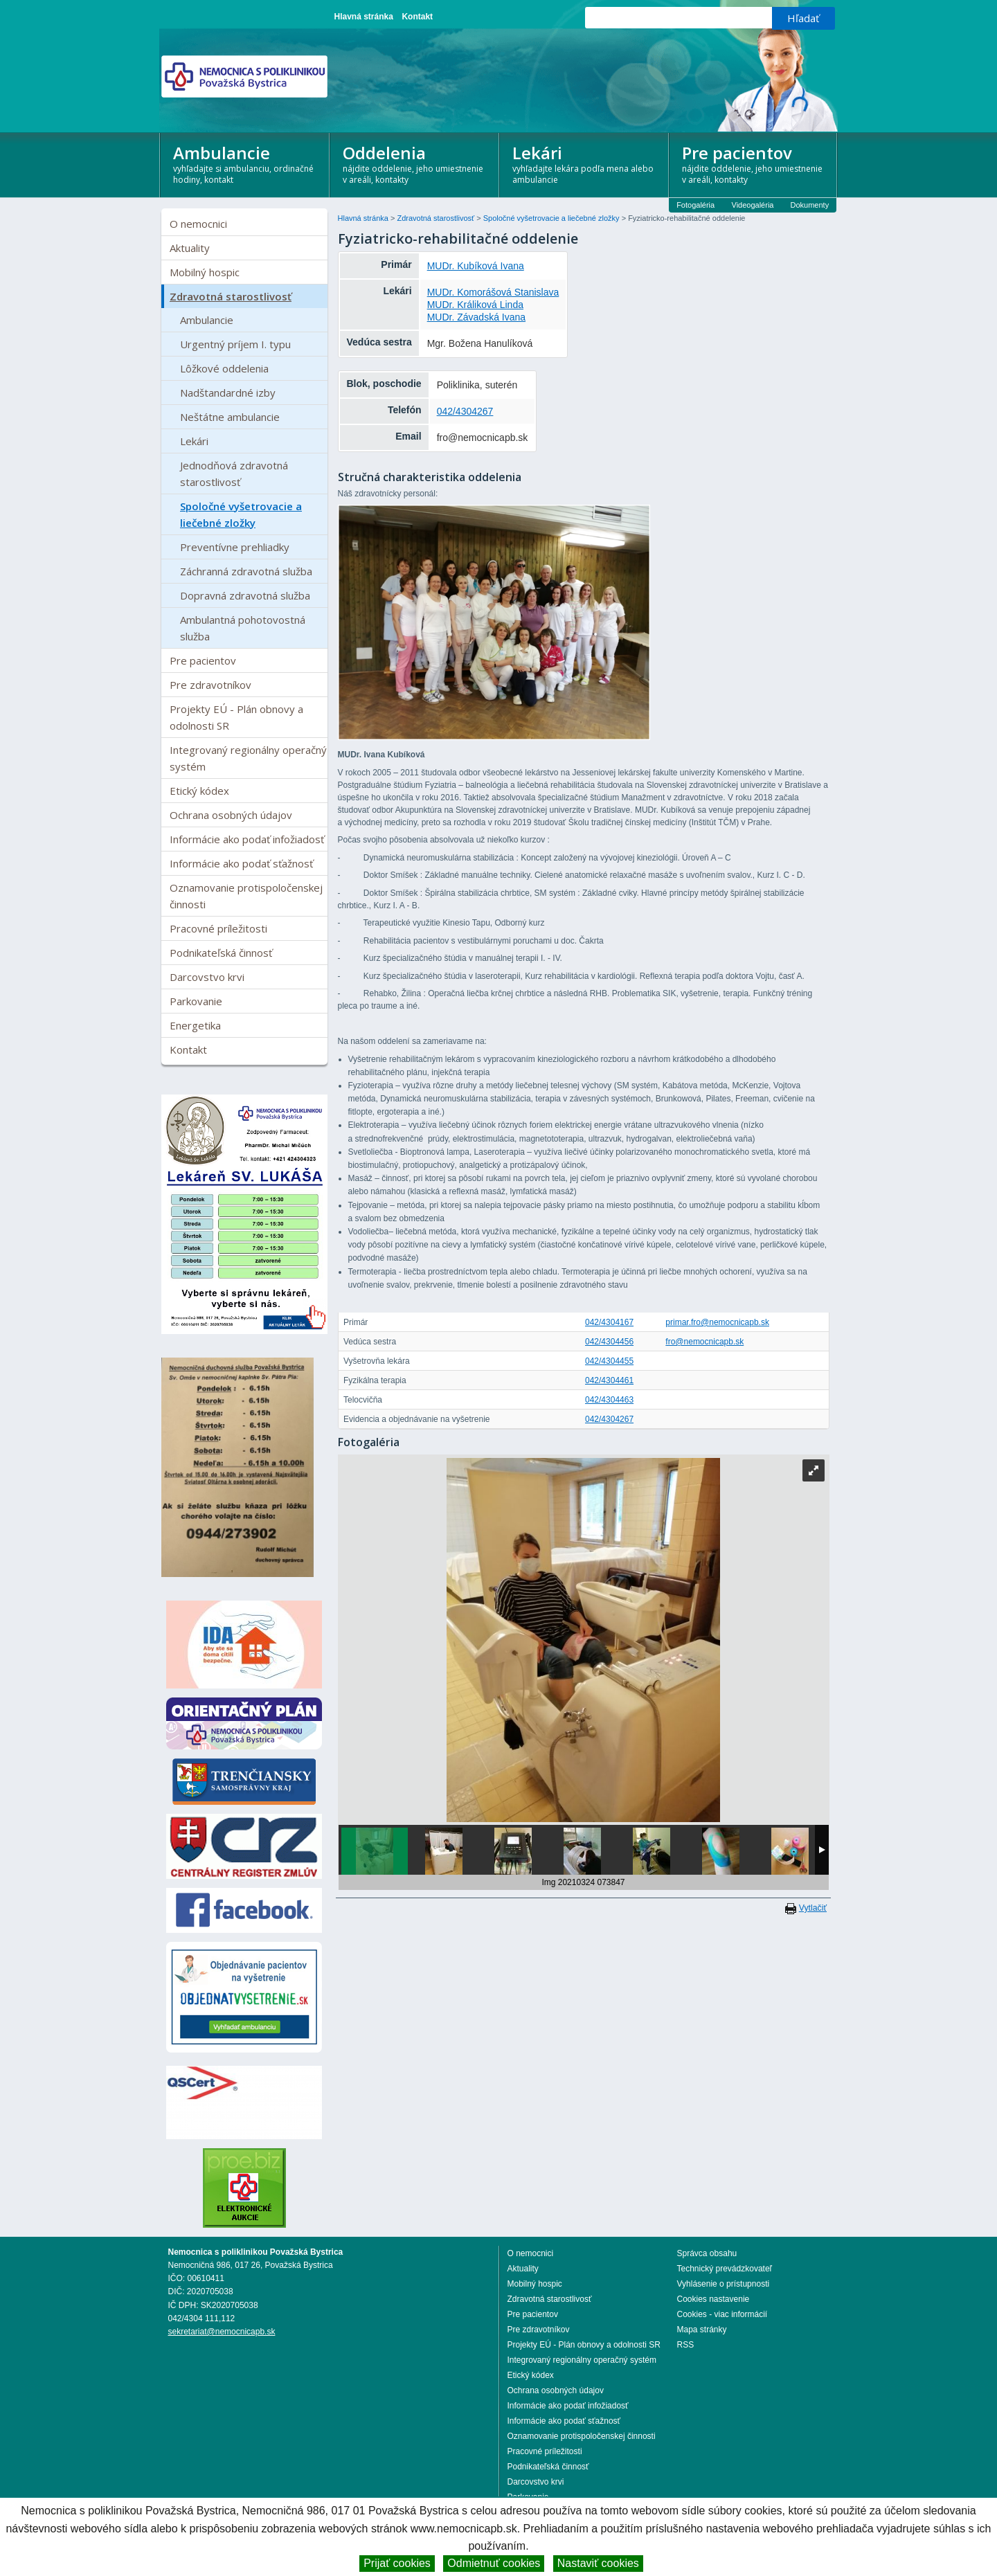 The image size is (997, 2576). I want to click on Informácie ako podať sťažnosť, so click(241, 863).